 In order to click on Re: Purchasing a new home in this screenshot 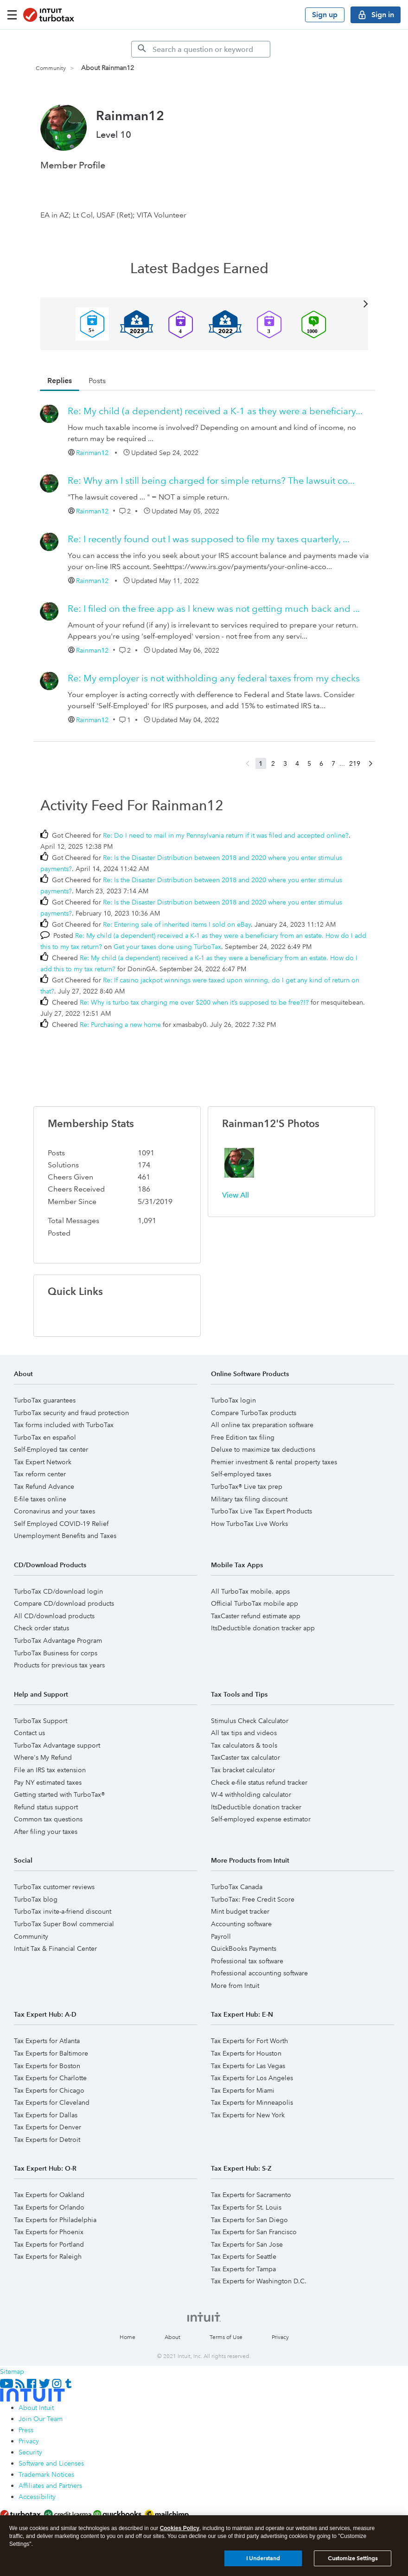, I will do `click(120, 1024)`.